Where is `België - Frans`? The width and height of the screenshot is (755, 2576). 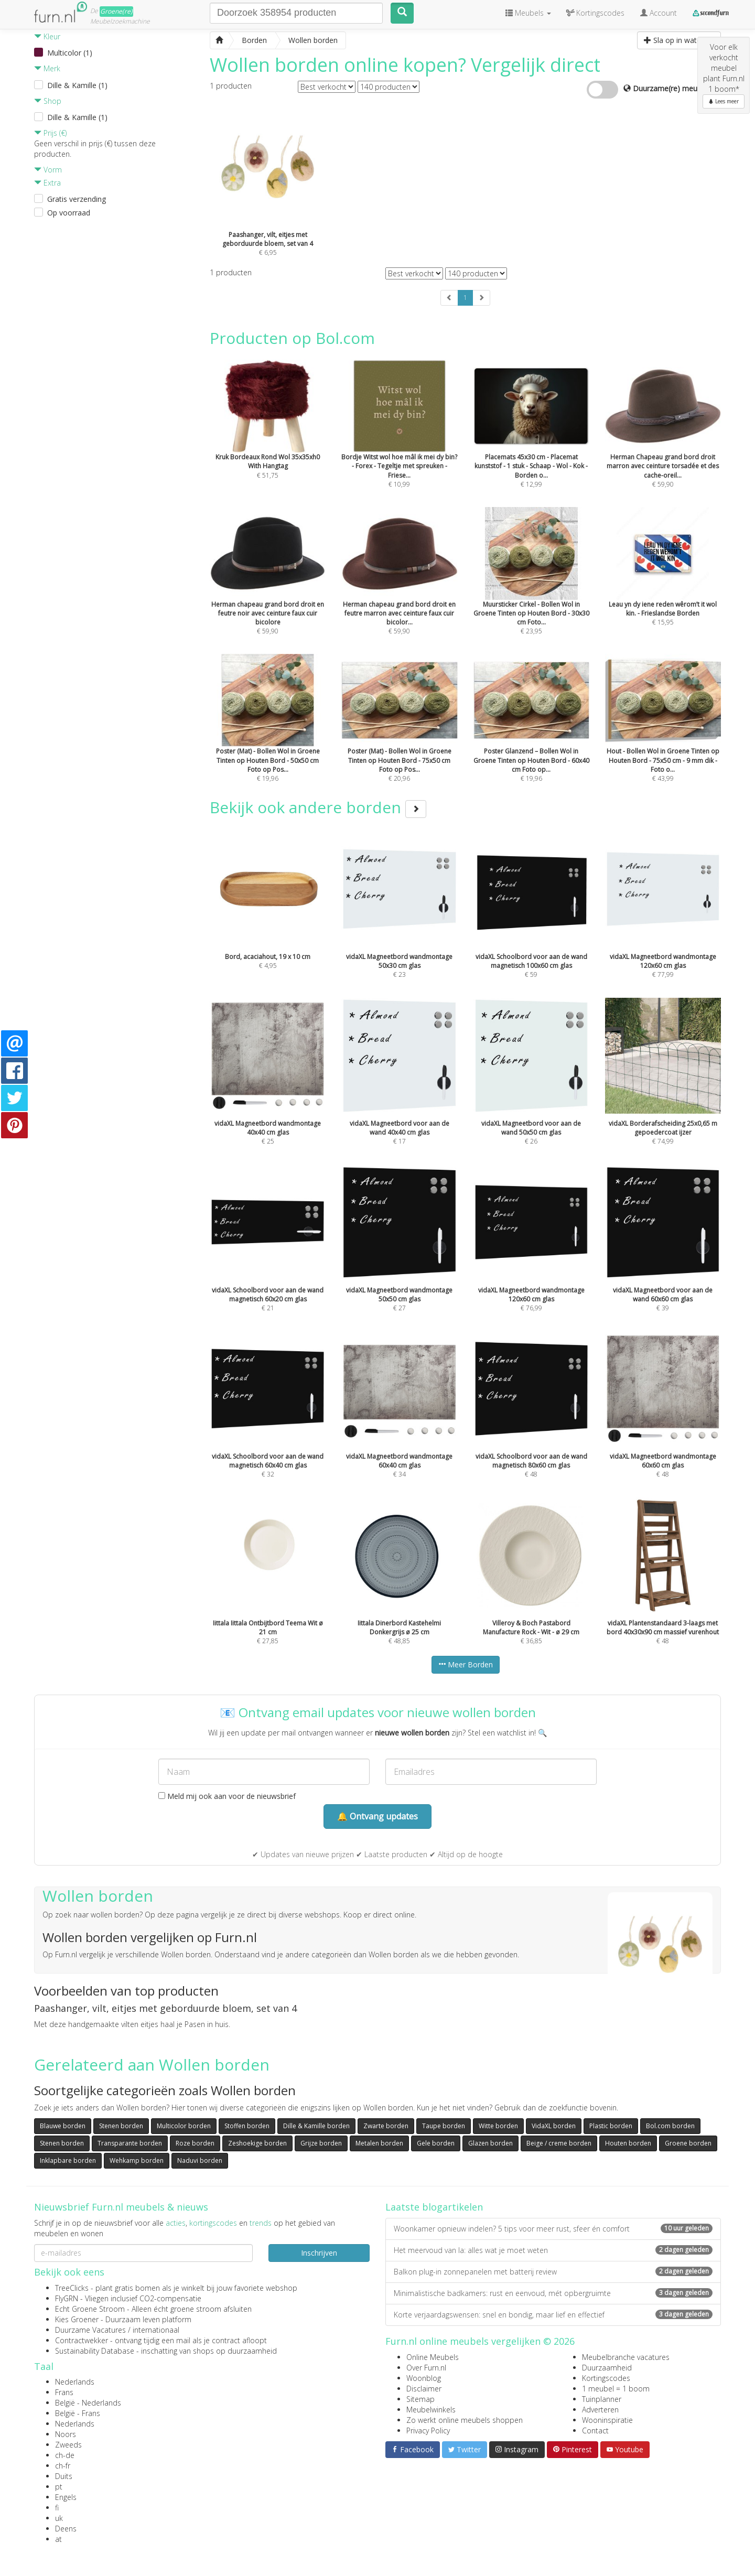
België - Frans is located at coordinates (77, 2413).